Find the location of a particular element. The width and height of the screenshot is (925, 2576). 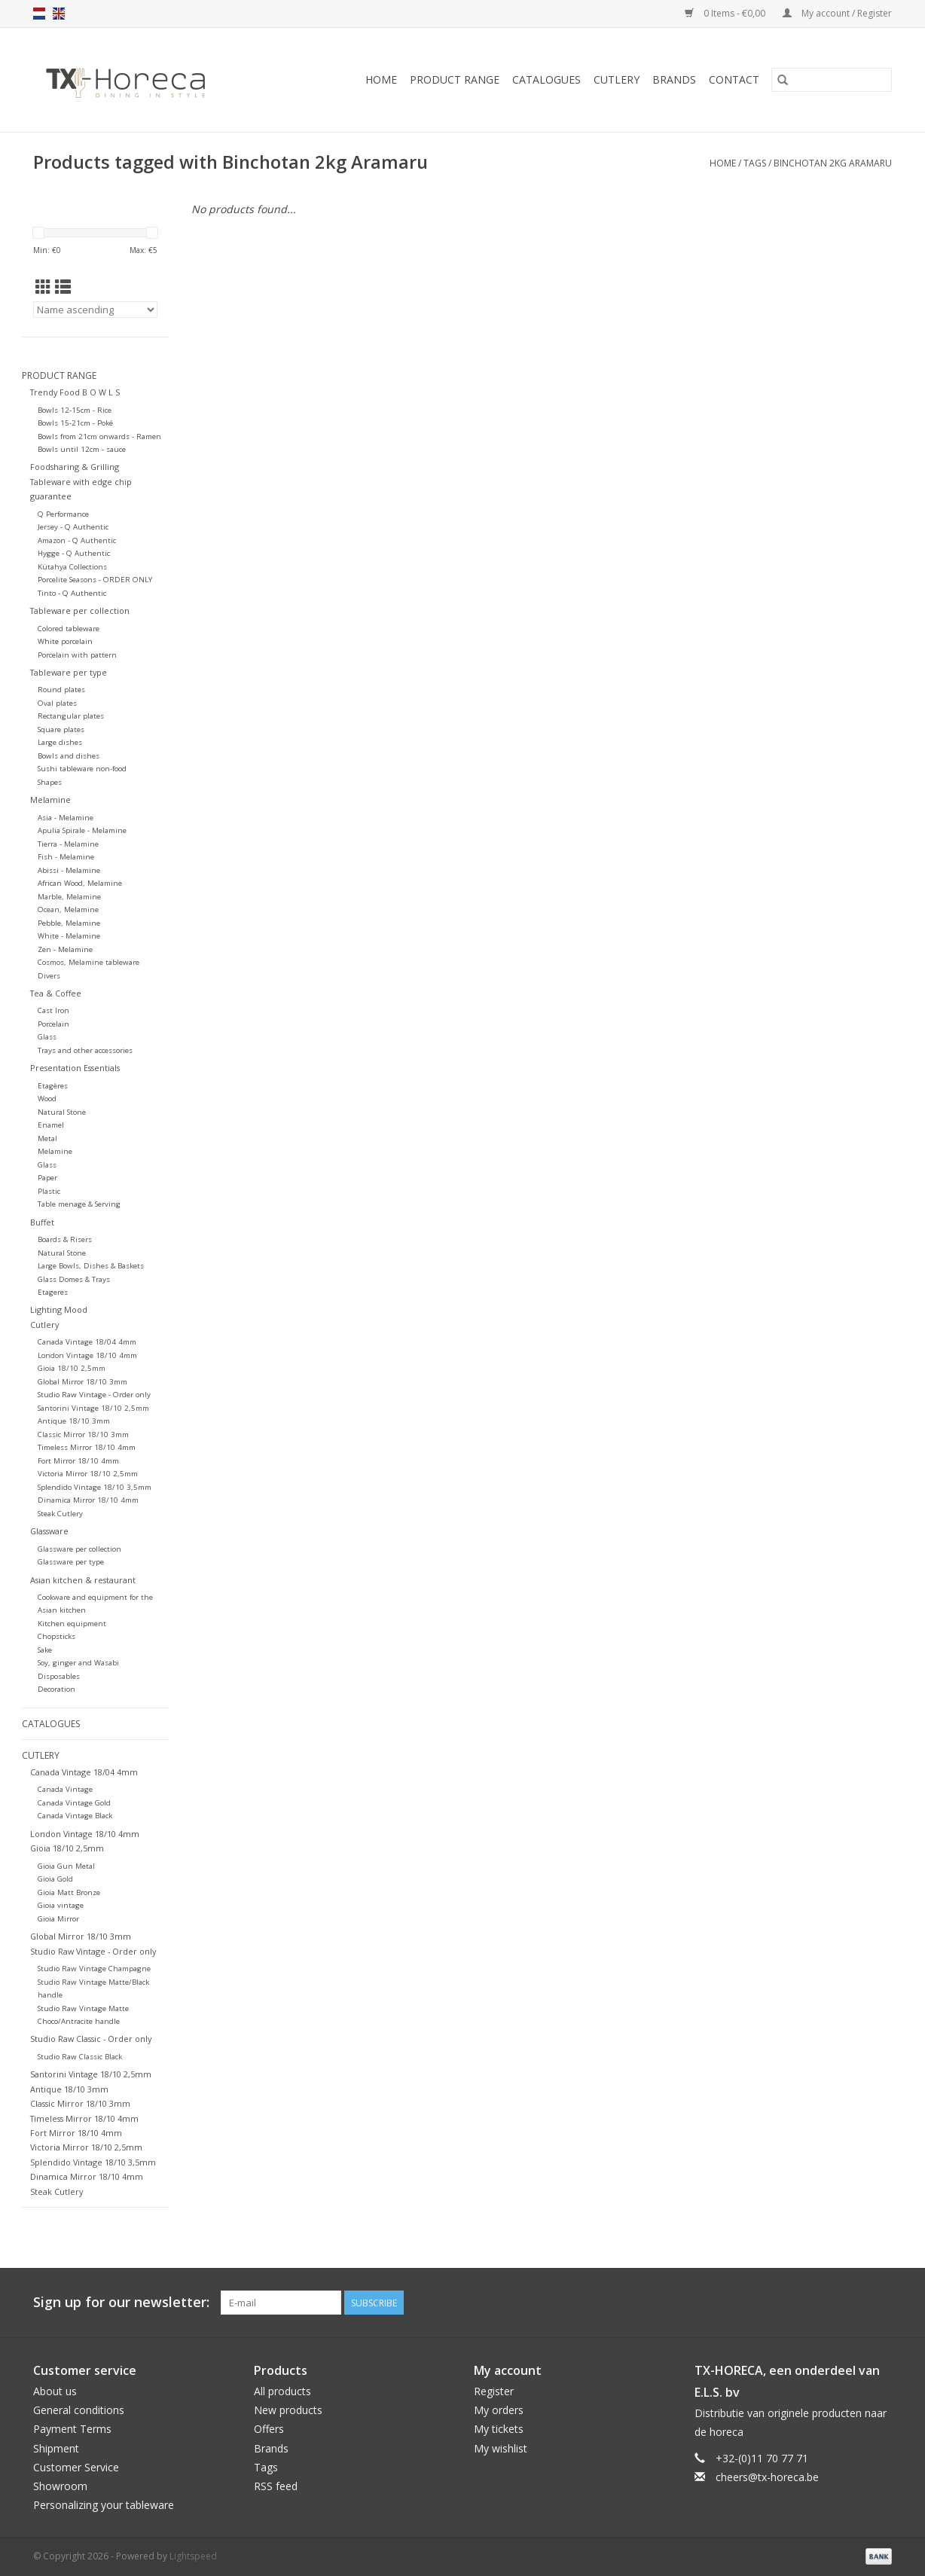

Catalogues is located at coordinates (546, 79).